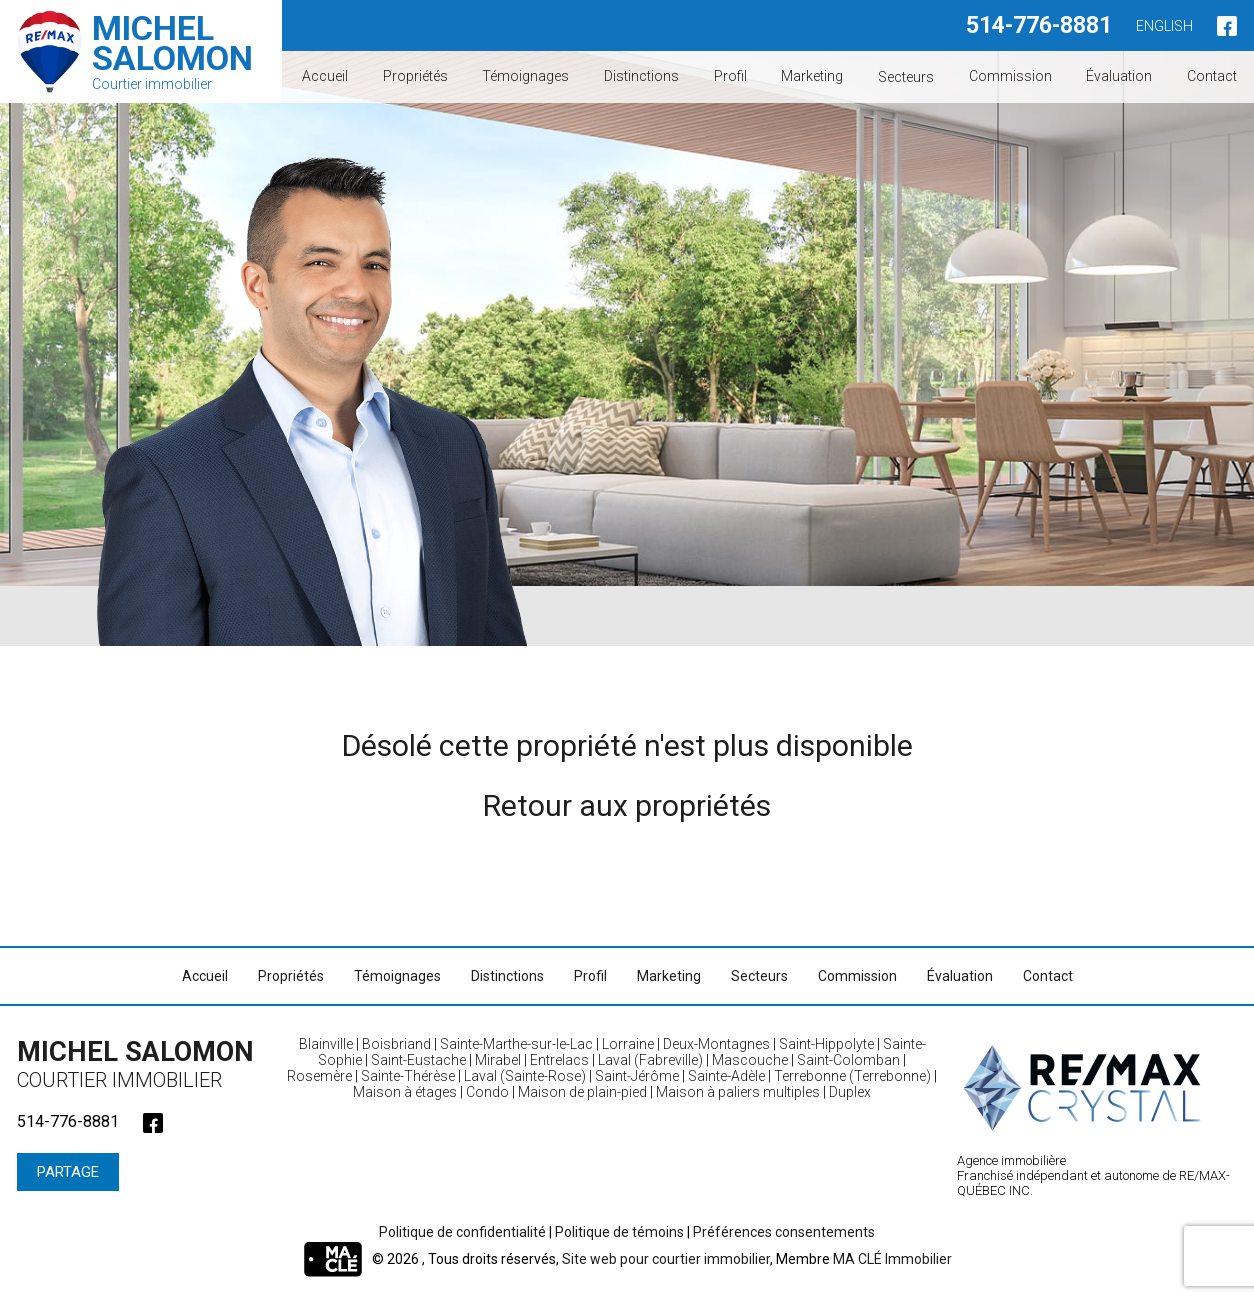 The image size is (1254, 1300). I want to click on Maison à étages, so click(405, 1092).